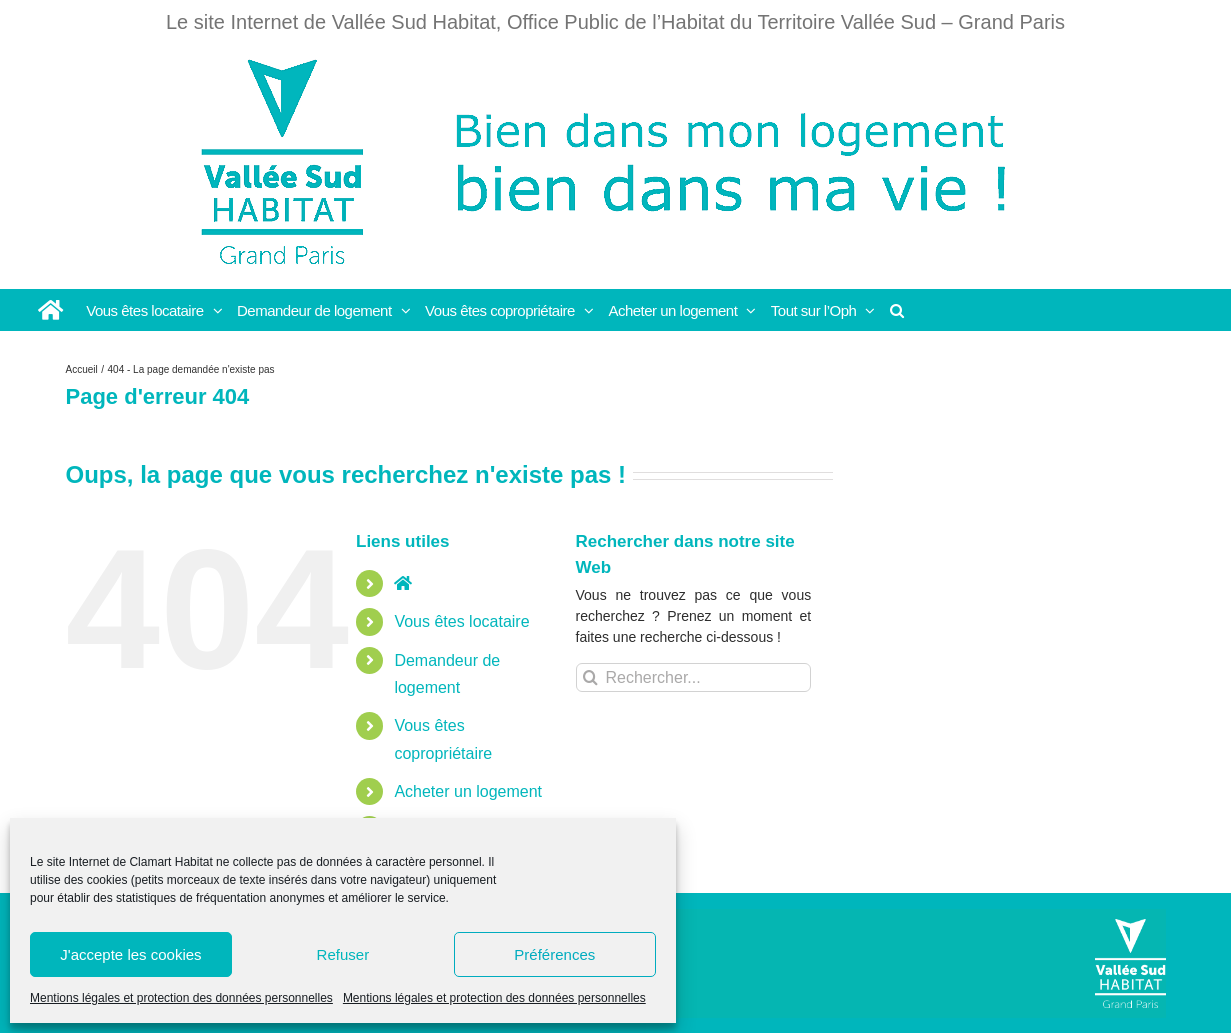  What do you see at coordinates (343, 954) in the screenshot?
I see `Refuser` at bounding box center [343, 954].